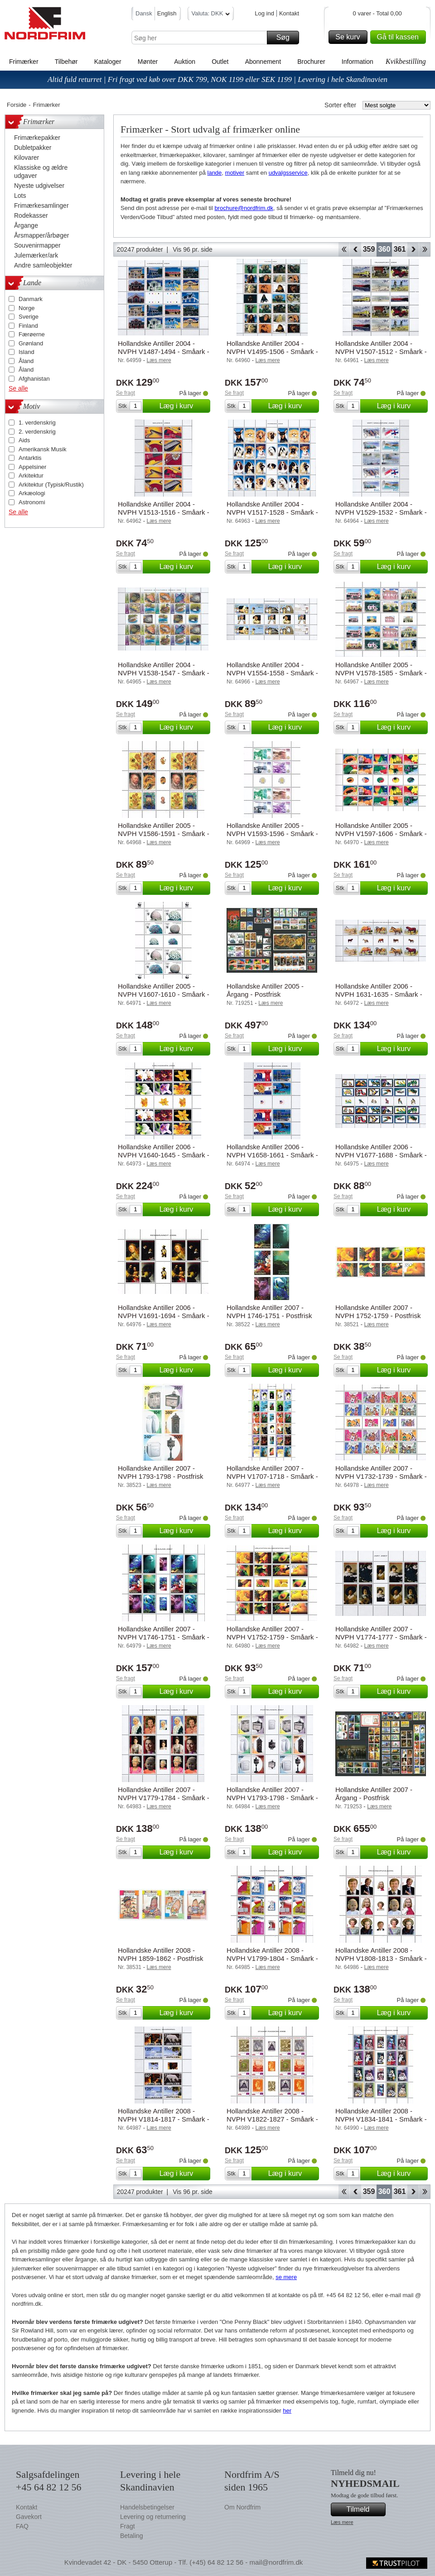  Describe the element at coordinates (400, 37) in the screenshot. I see `Gå til kassen` at that location.